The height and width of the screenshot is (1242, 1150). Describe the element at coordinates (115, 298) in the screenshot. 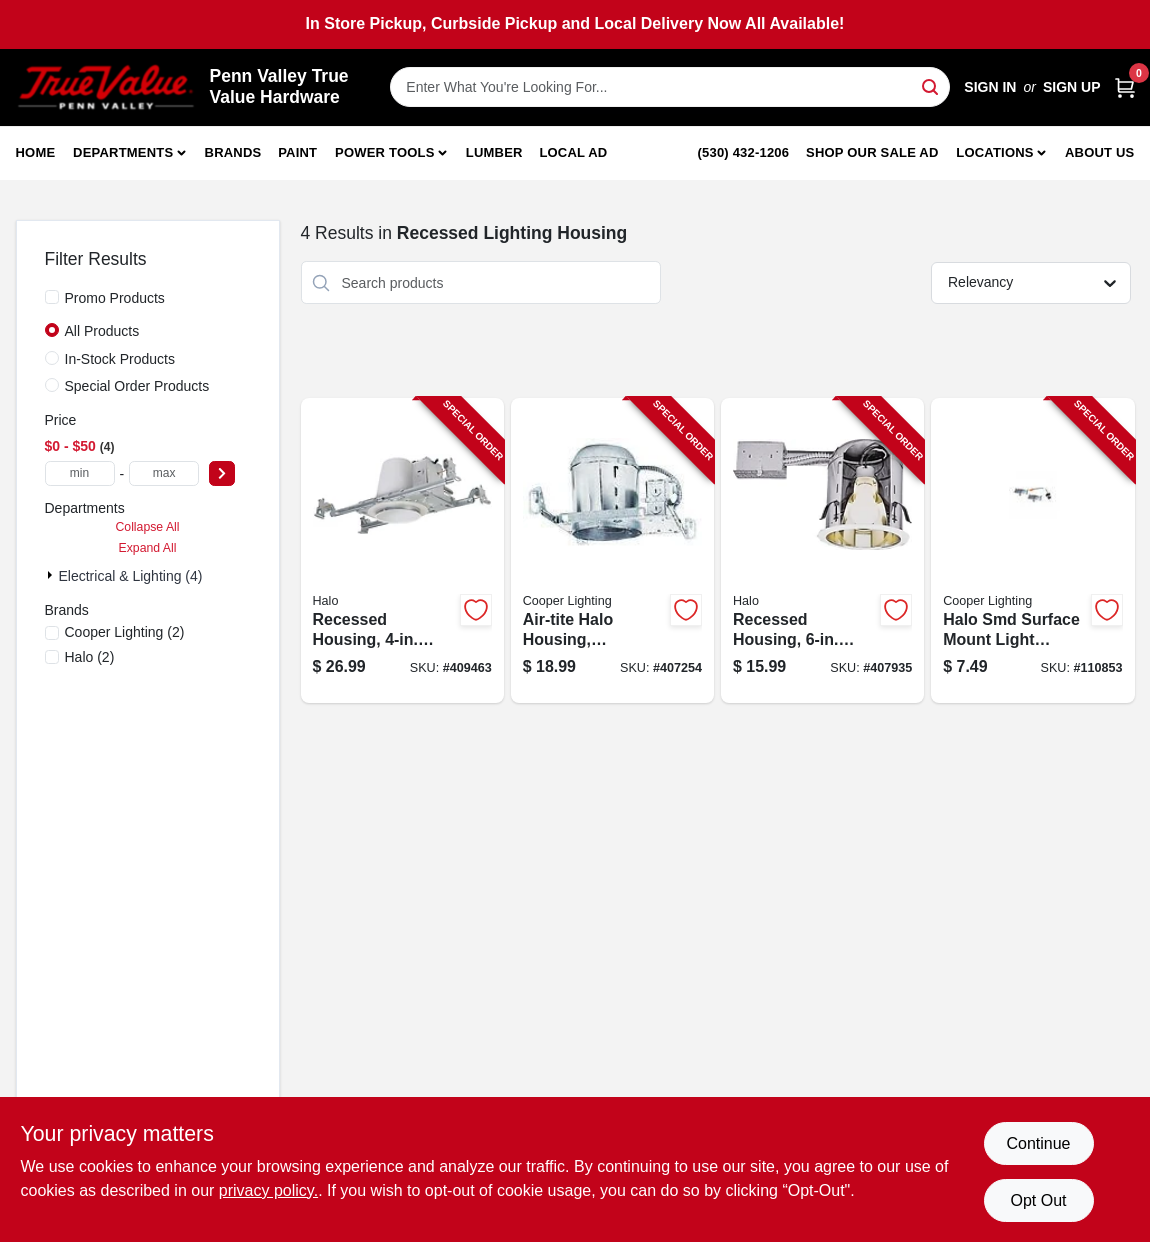

I see `Promo Products` at that location.